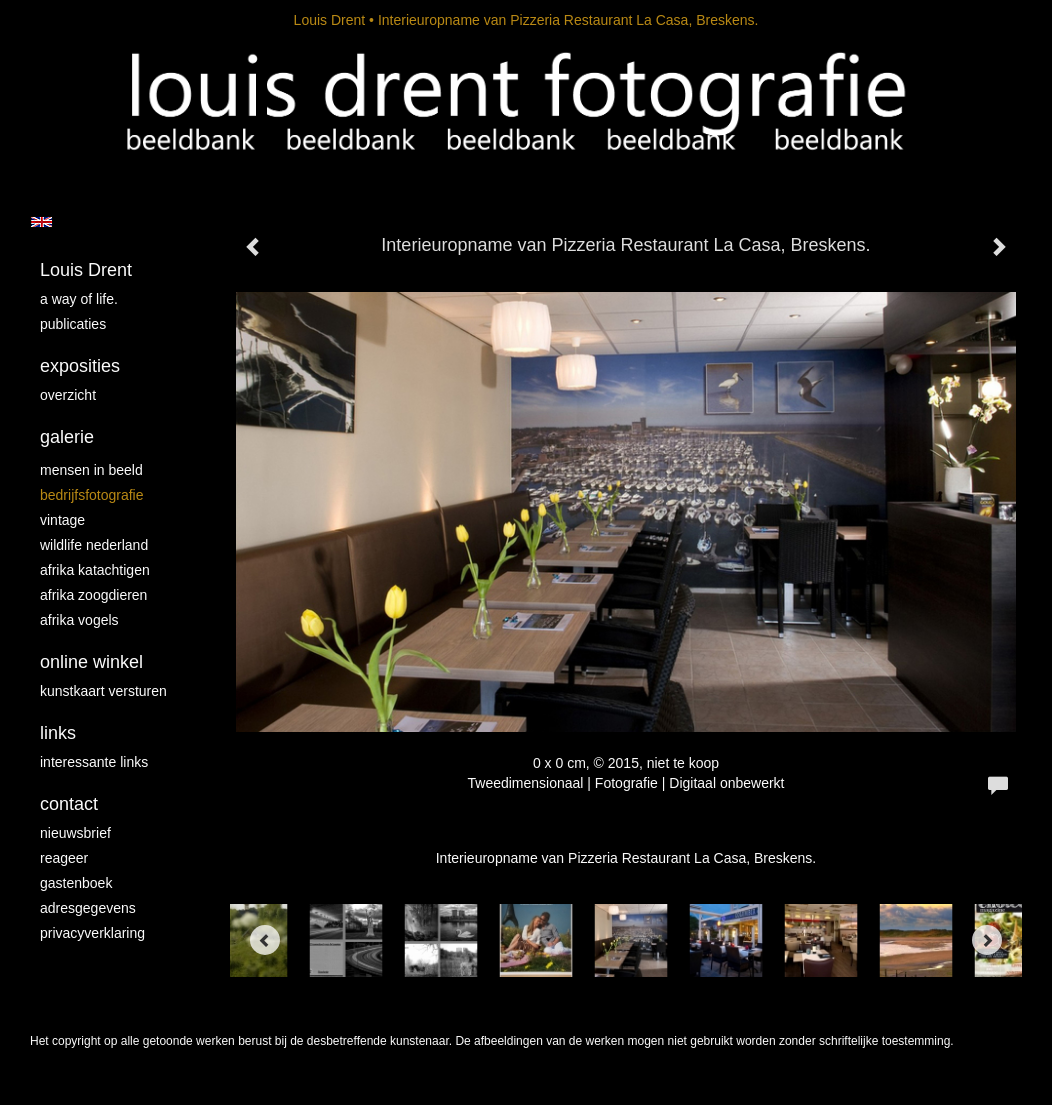 The image size is (1052, 1105). Describe the element at coordinates (62, 520) in the screenshot. I see `vintage` at that location.